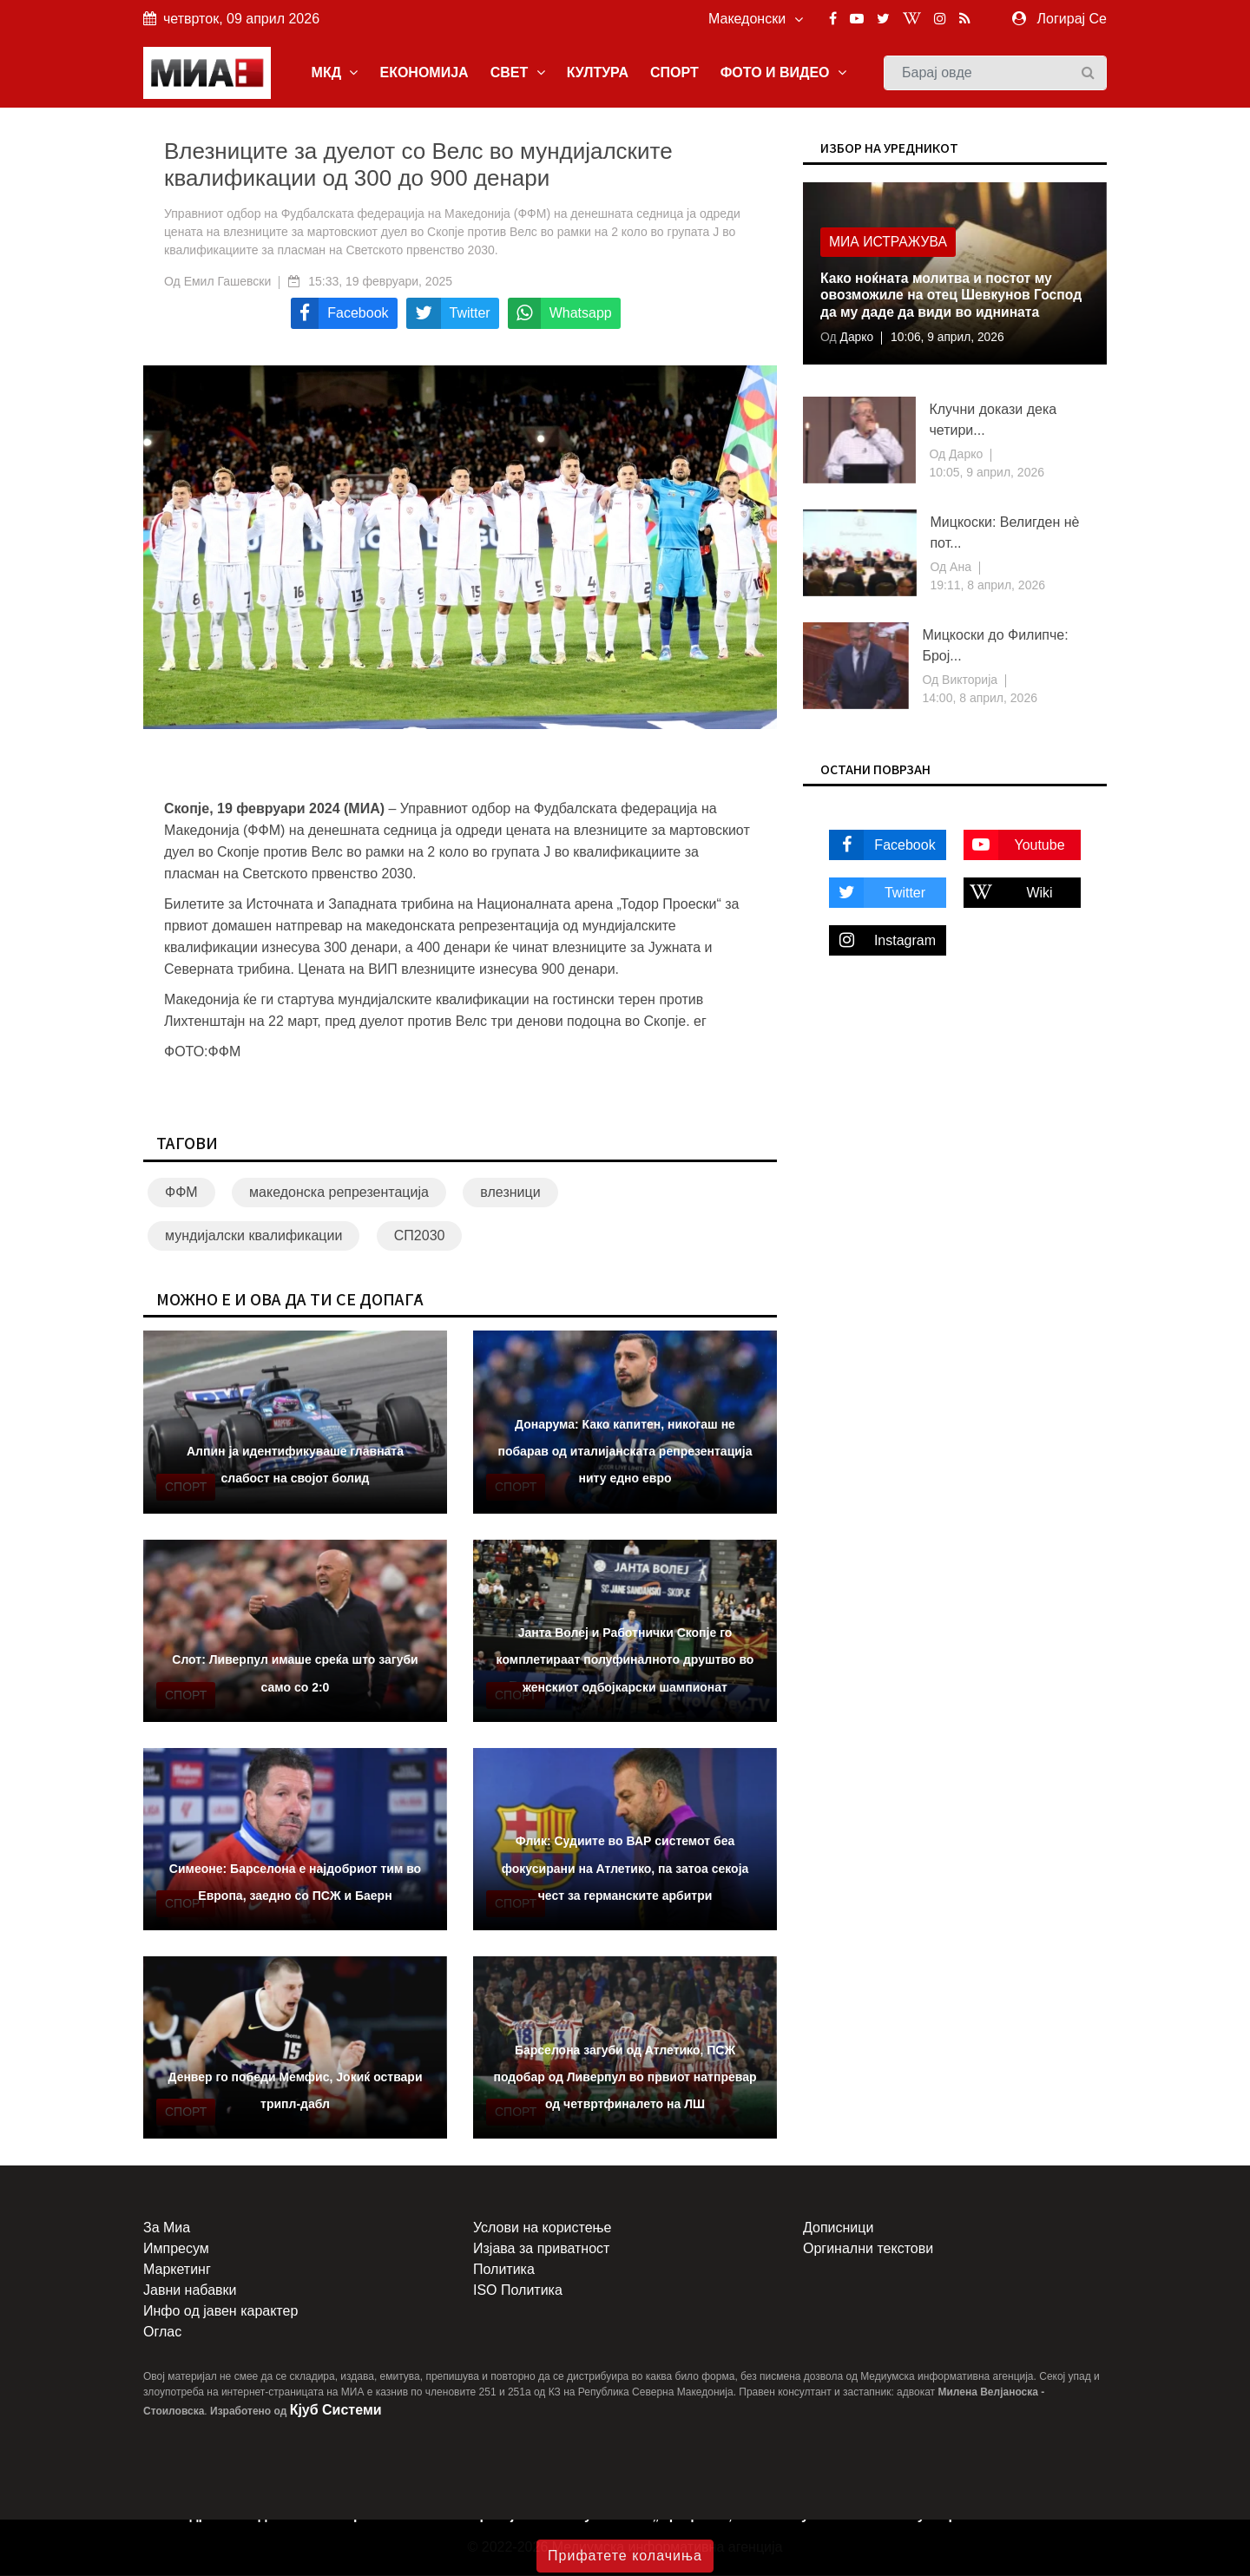  What do you see at coordinates (517, 2291) in the screenshot?
I see `ISO Политика` at bounding box center [517, 2291].